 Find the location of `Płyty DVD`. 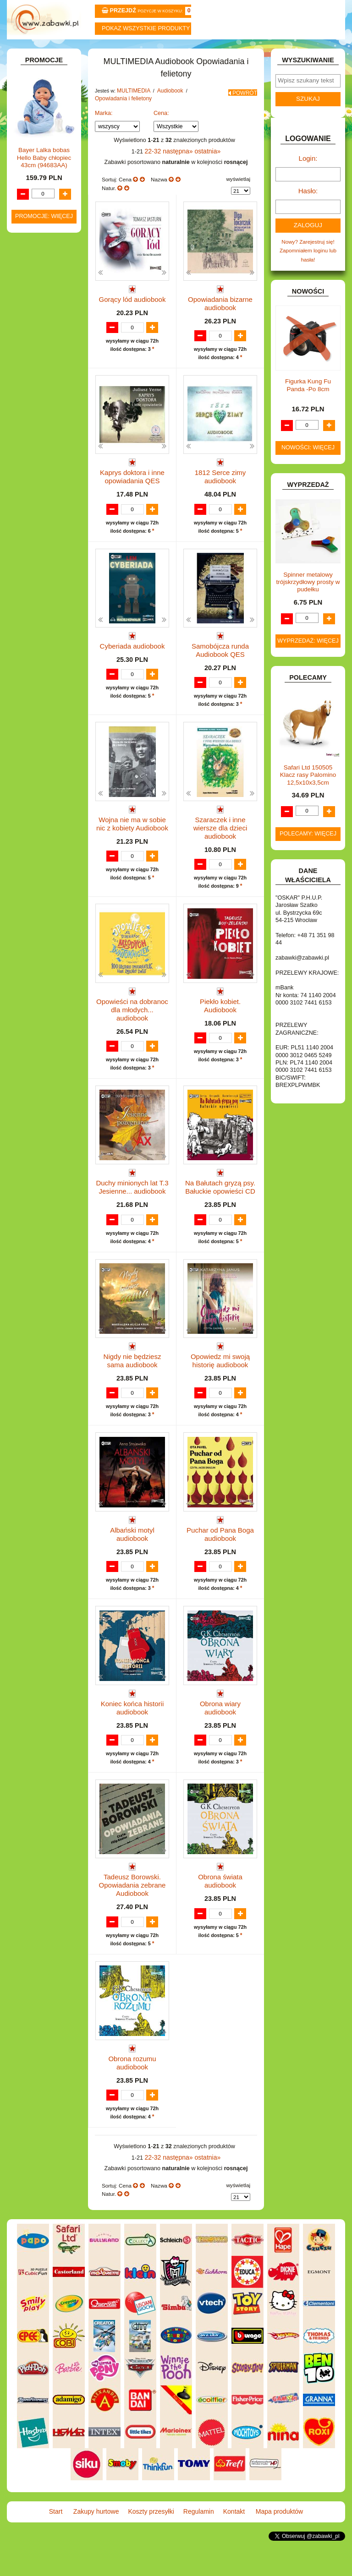

Płyty DVD is located at coordinates (44, 466).